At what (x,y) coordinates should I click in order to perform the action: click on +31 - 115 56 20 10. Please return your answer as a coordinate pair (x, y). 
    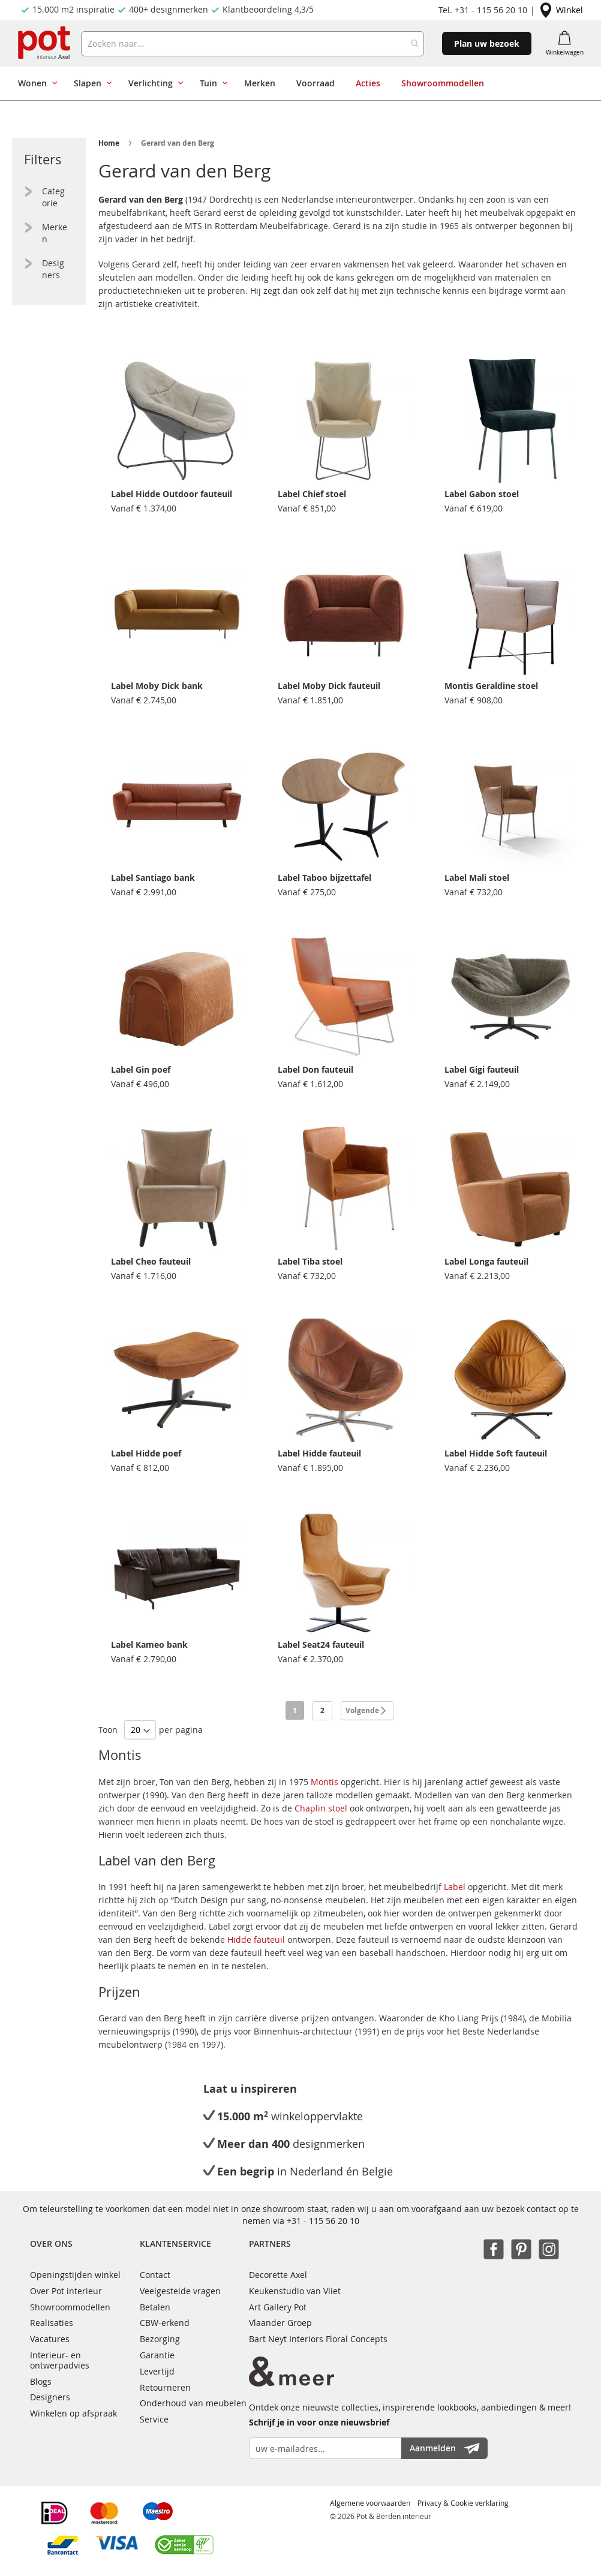
    Looking at the image, I should click on (323, 2220).